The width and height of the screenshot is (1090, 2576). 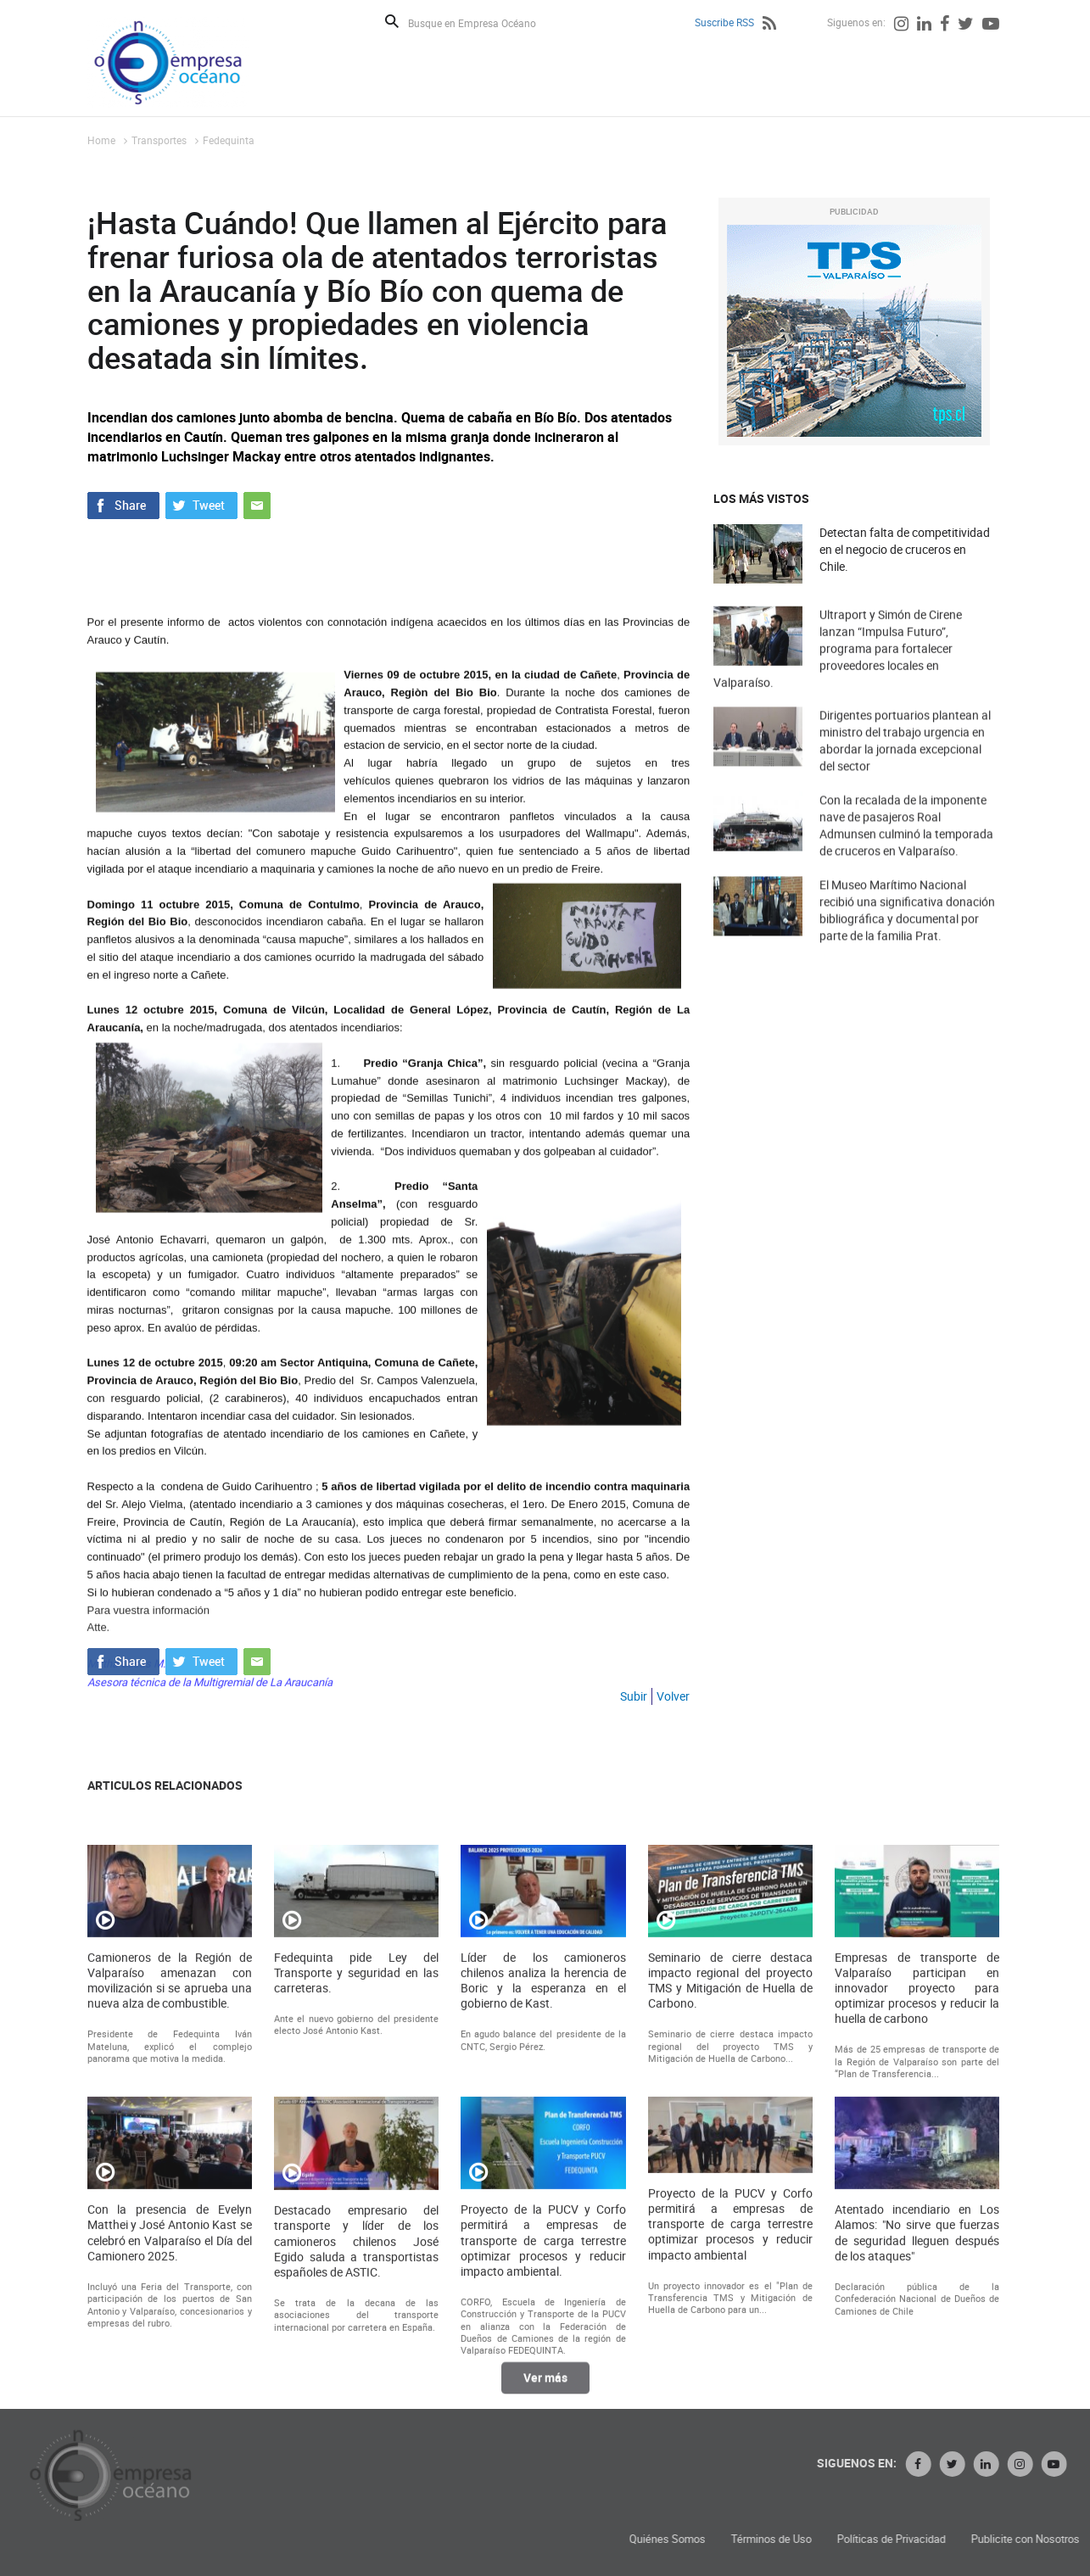 What do you see at coordinates (837, 683) in the screenshot?
I see `Ultraport y Simón de Cirene lanzan “Impulsa Futuro”, programa para fortalecer proveedores locales en Valparaíso.` at bounding box center [837, 683].